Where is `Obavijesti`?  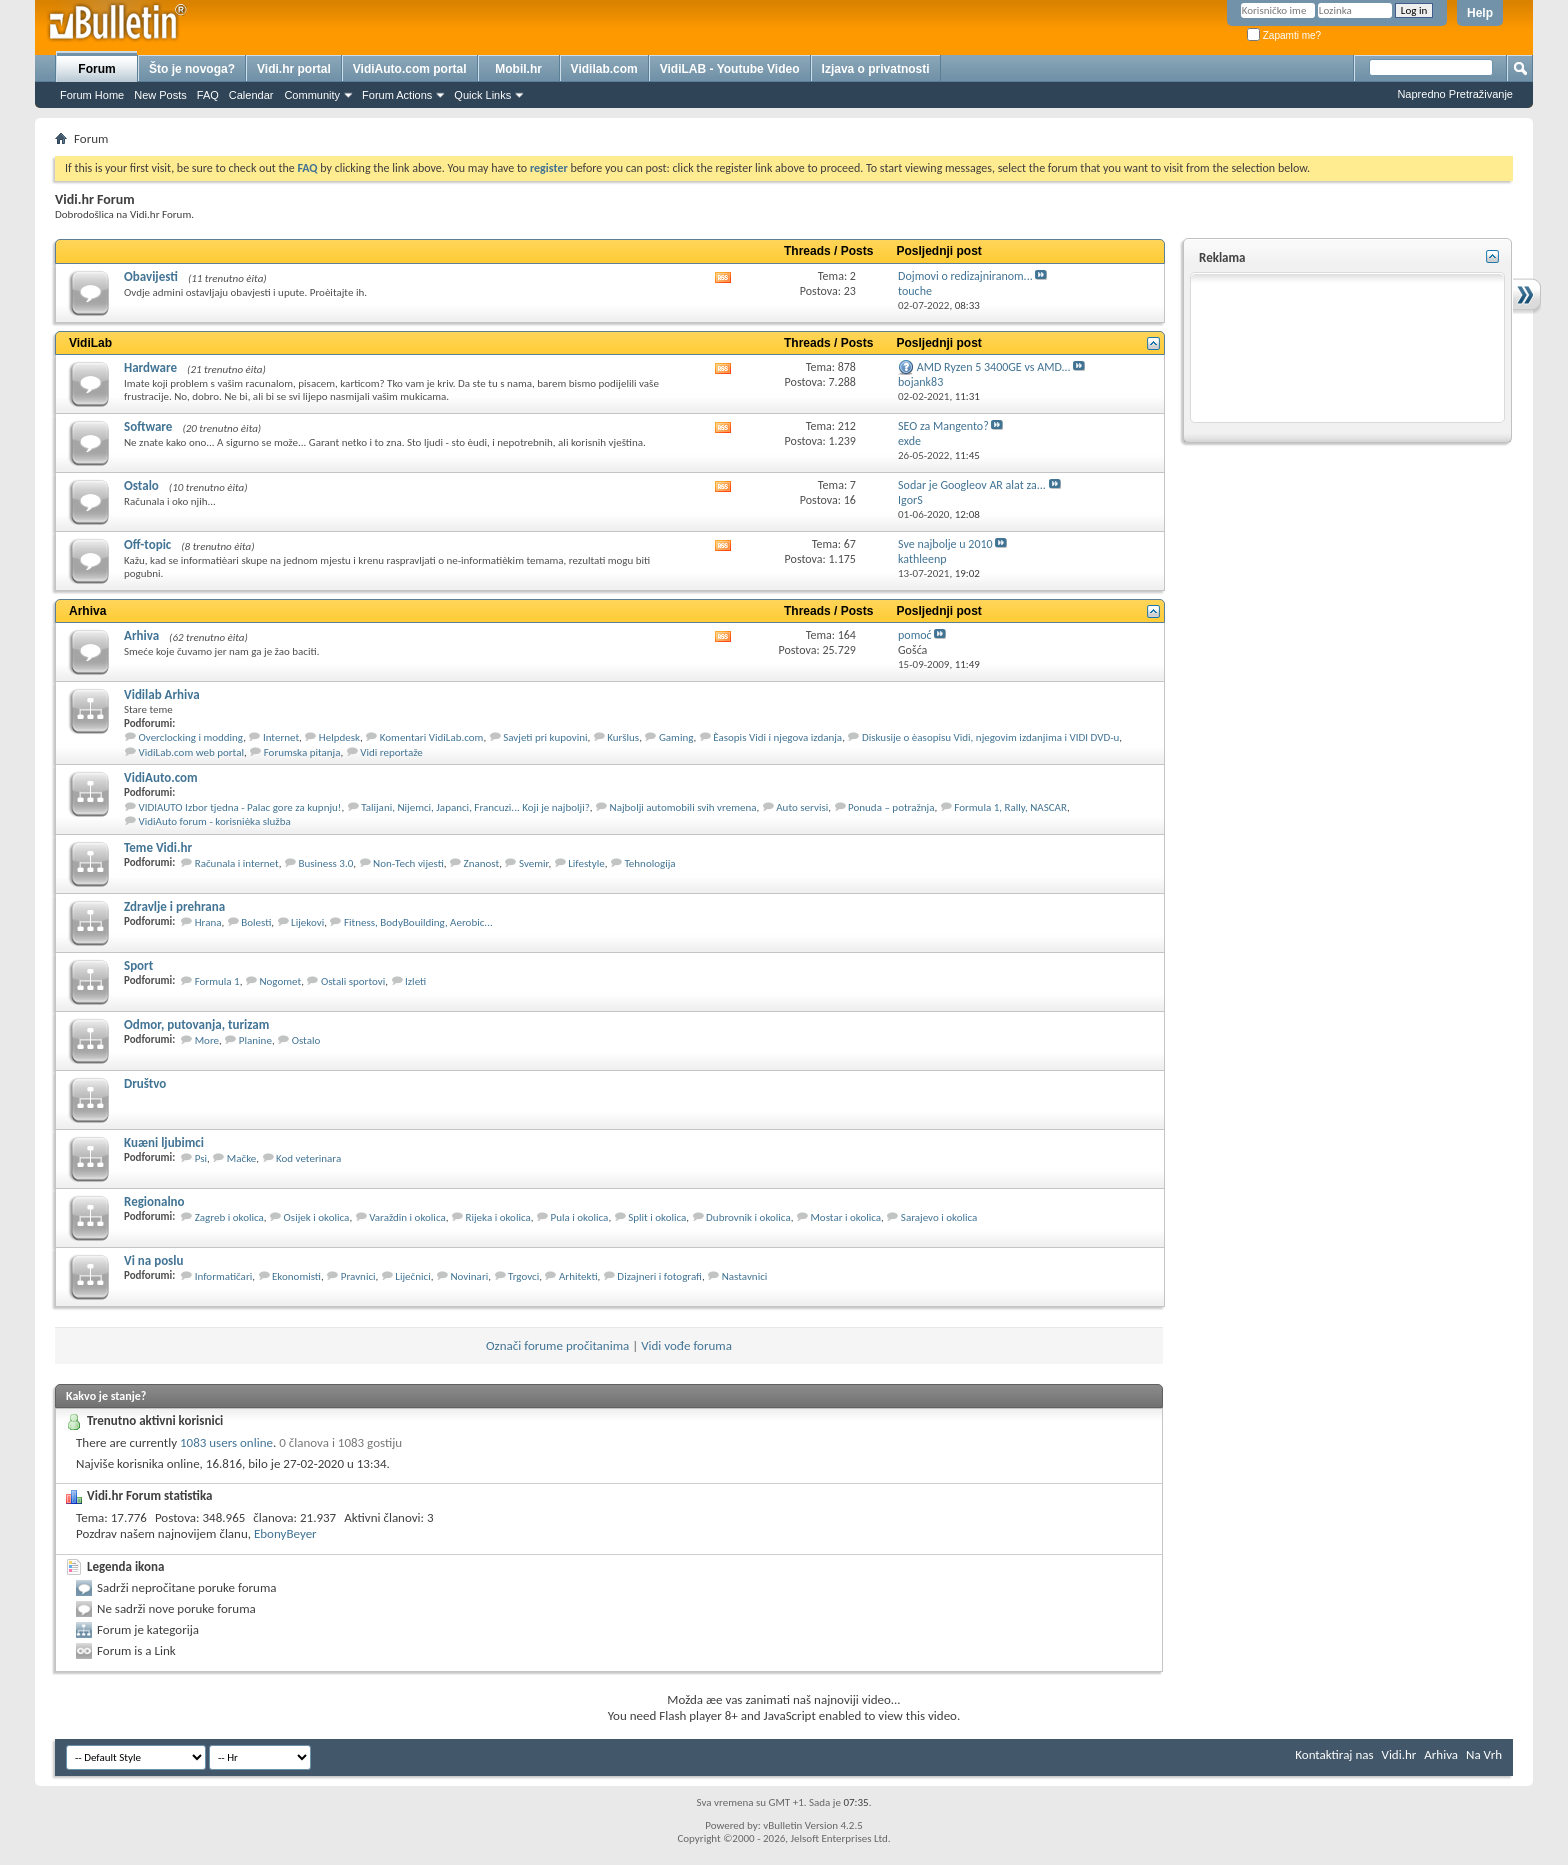 Obavijesti is located at coordinates (151, 276).